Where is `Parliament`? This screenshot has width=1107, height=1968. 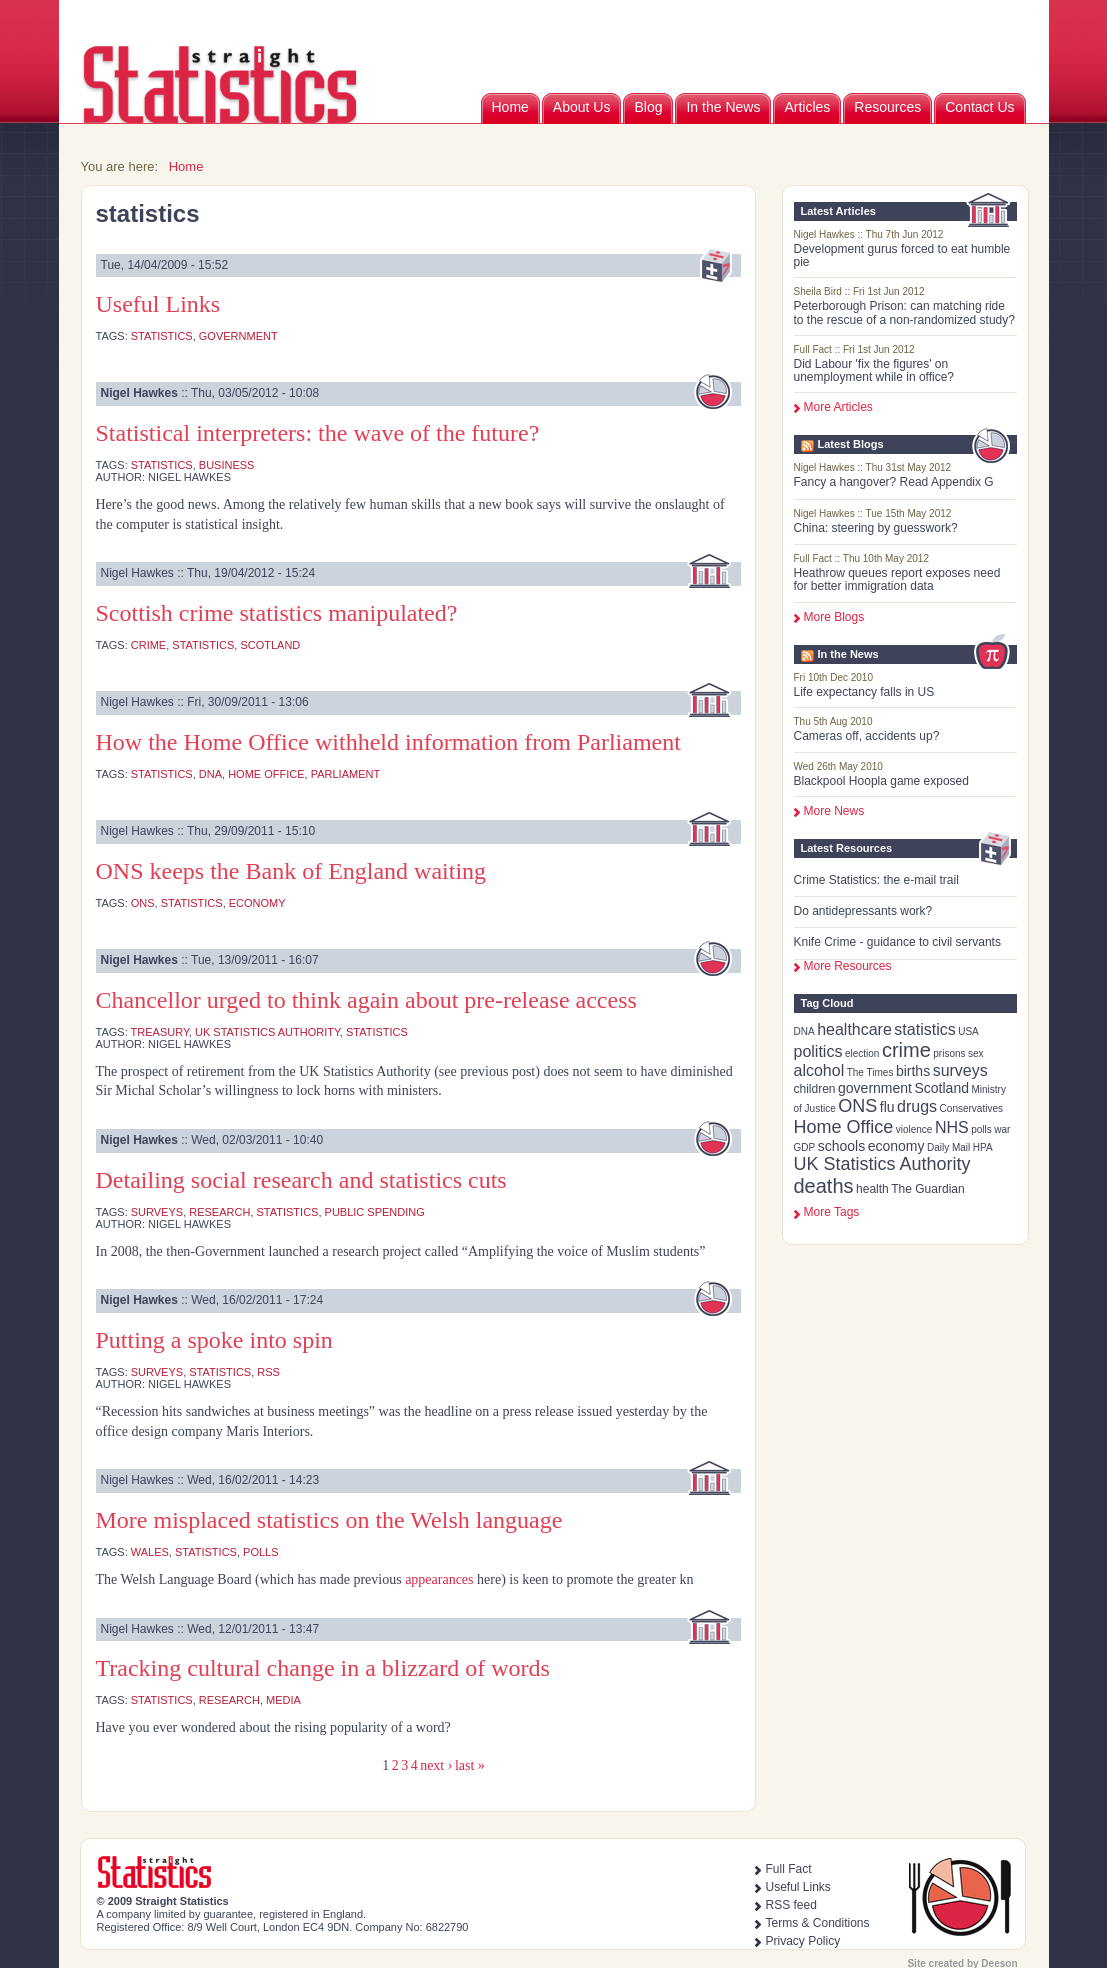 Parliament is located at coordinates (345, 774).